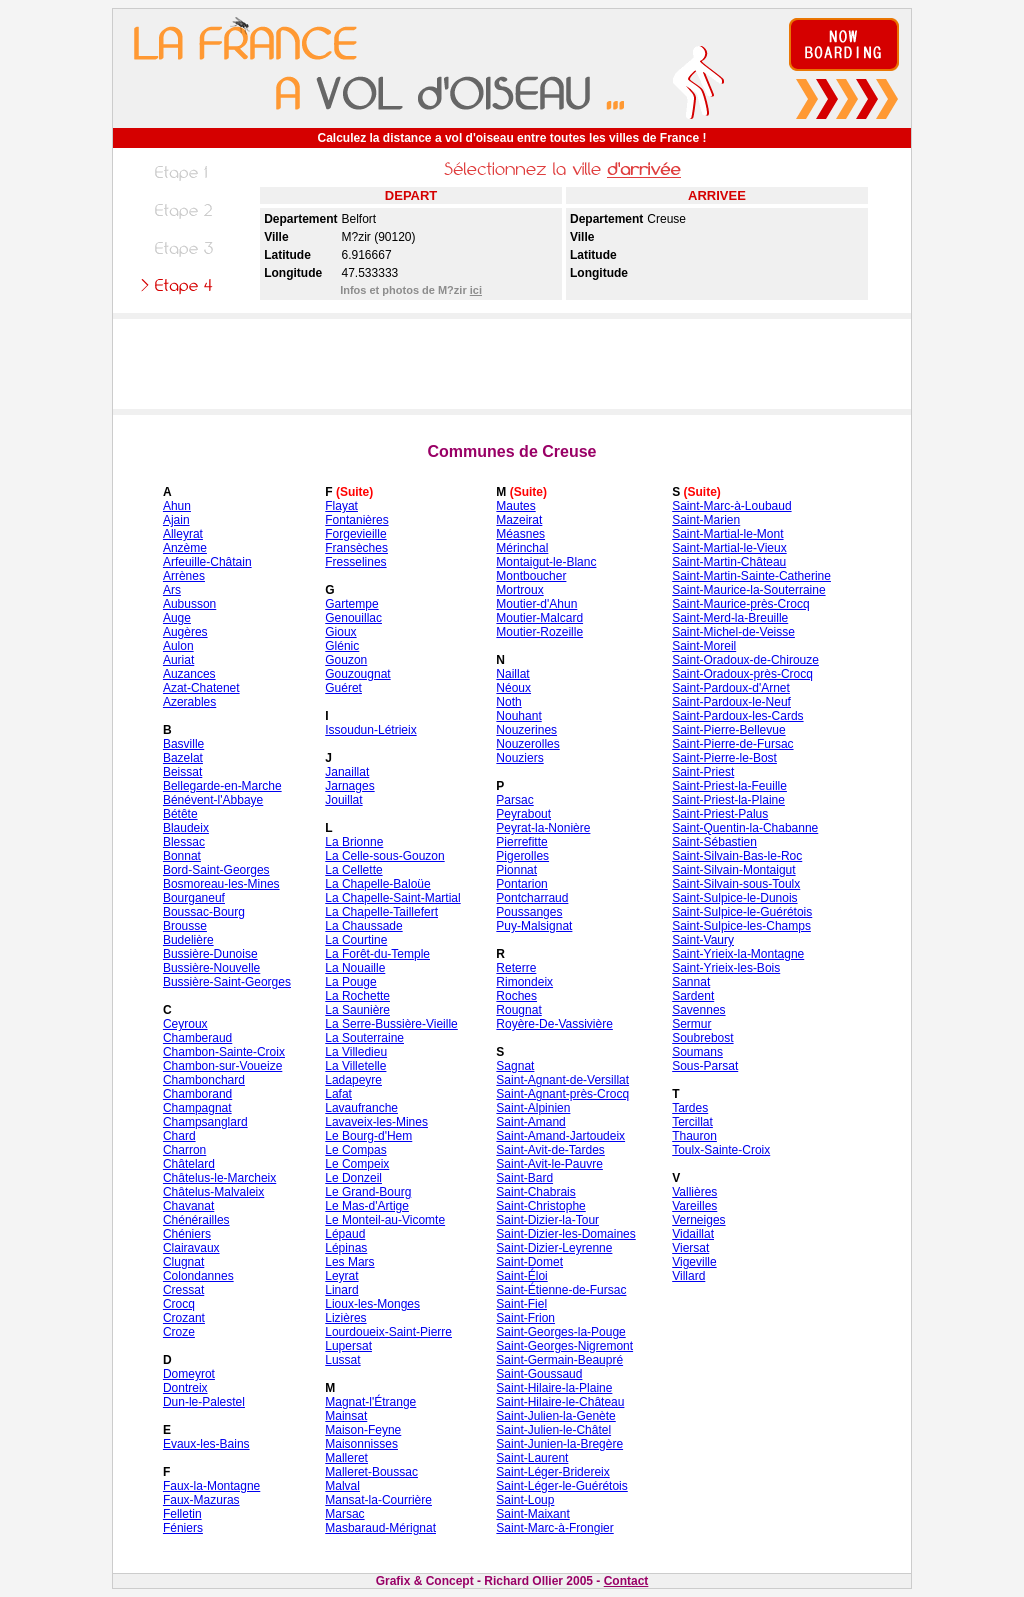 The width and height of the screenshot is (1024, 1597). I want to click on Moutier-Rozeille, so click(539, 632).